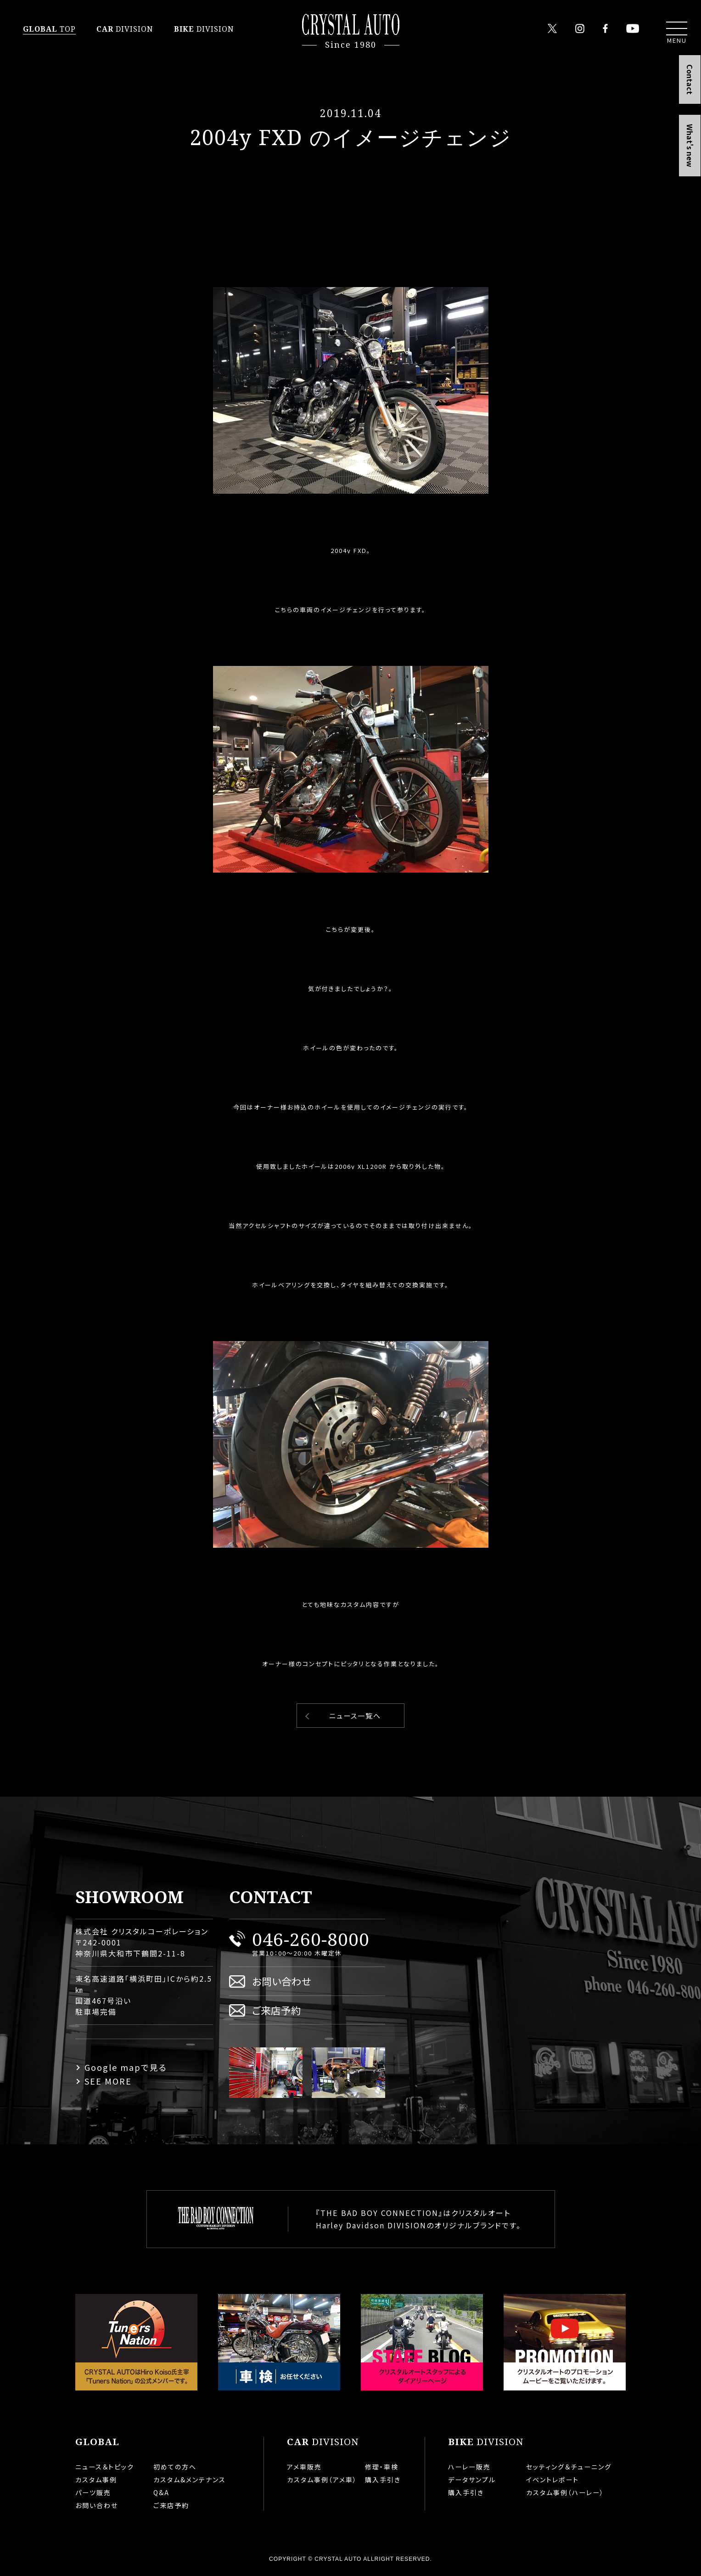 Image resolution: width=701 pixels, height=2576 pixels. I want to click on 046-260-8000, so click(311, 1939).